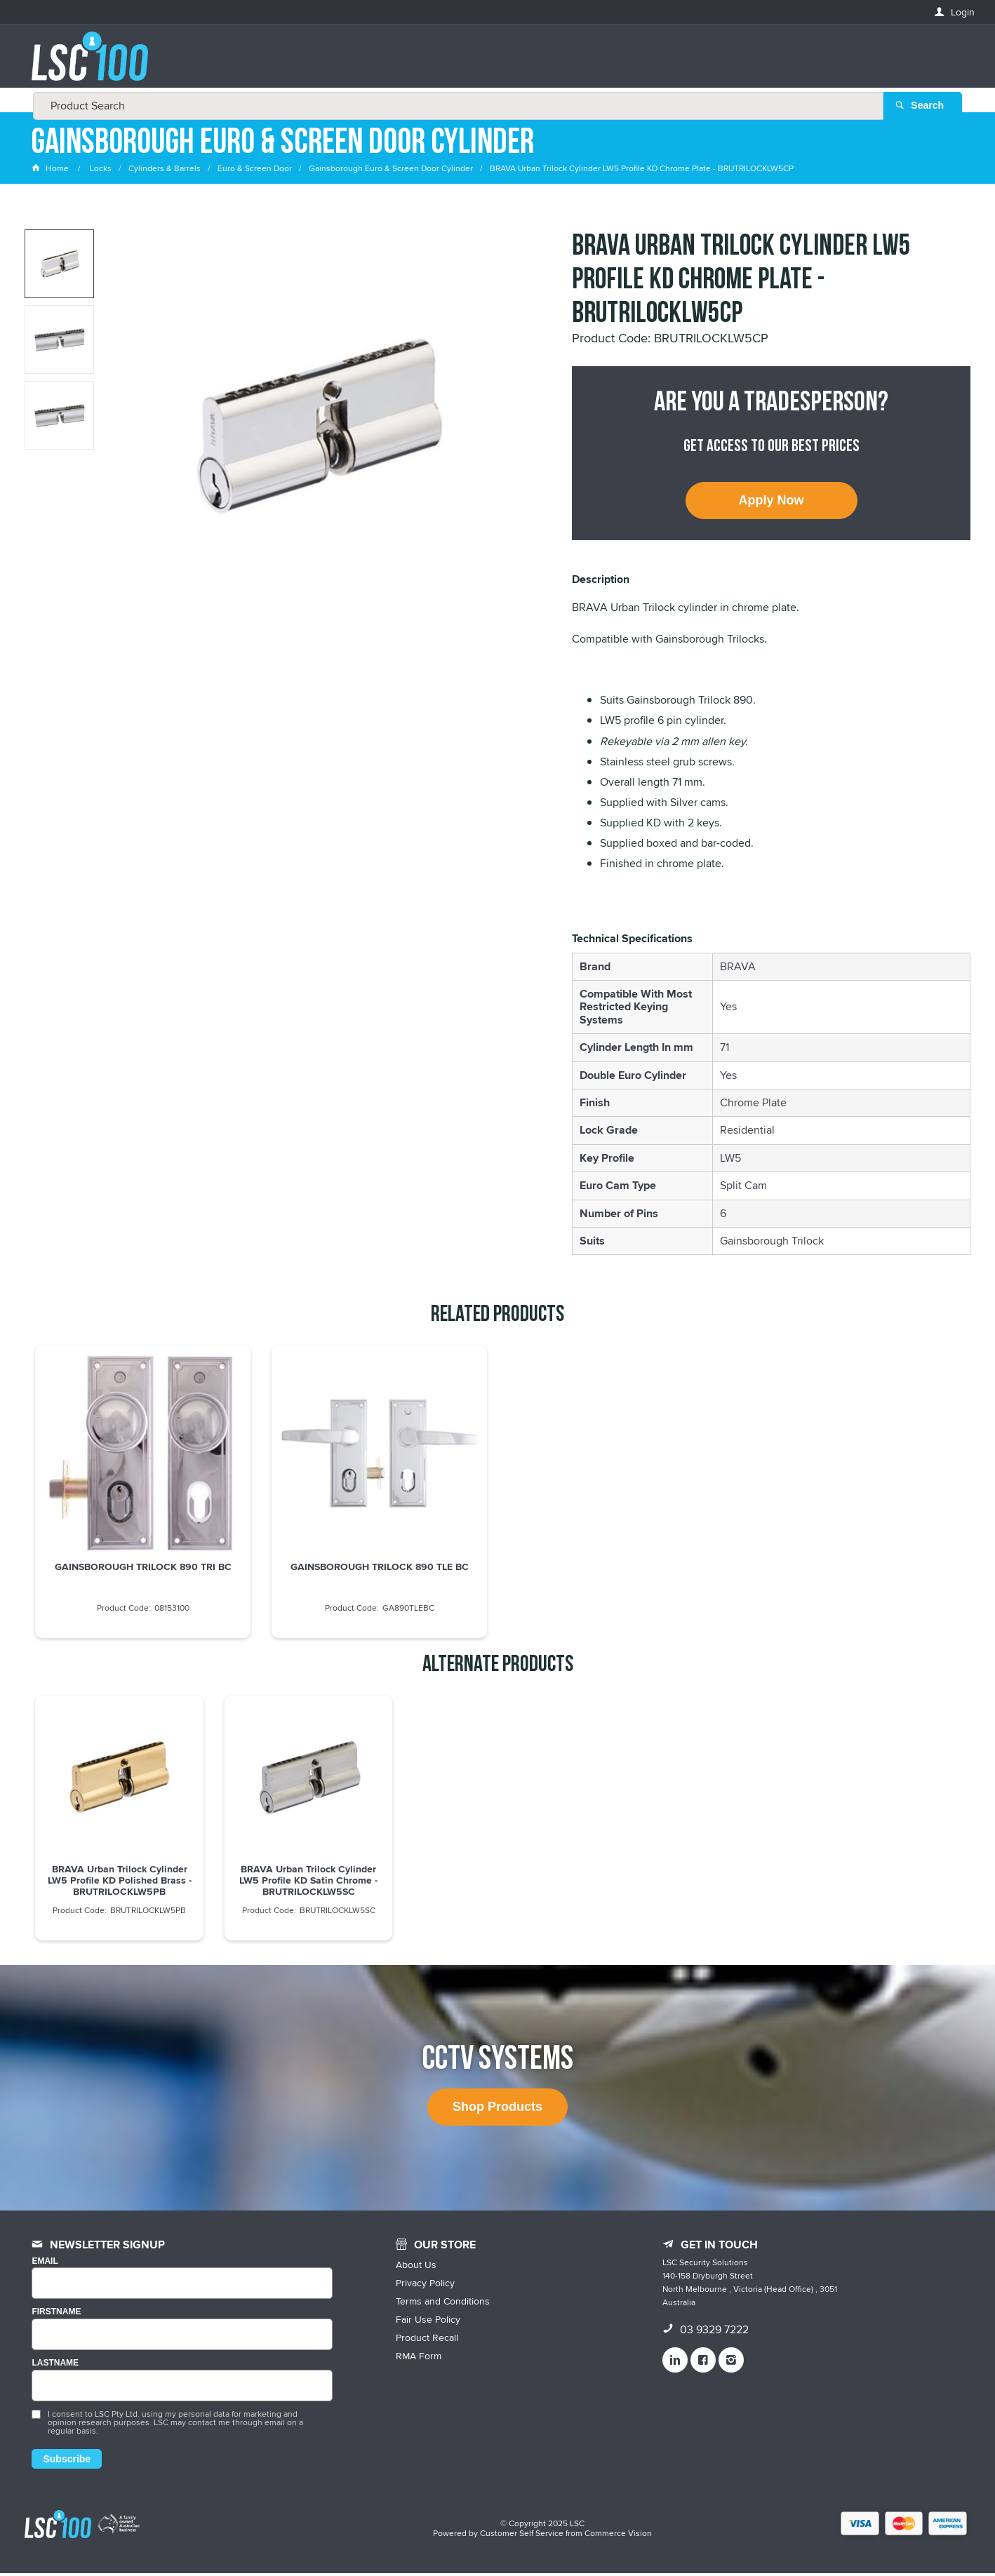 This screenshot has width=995, height=2576. I want to click on BRAVA Urban Trilock Cylinder LW5 Profile KD Satin Chrome - BRUTRILOCKLW5SC, so click(308, 1883).